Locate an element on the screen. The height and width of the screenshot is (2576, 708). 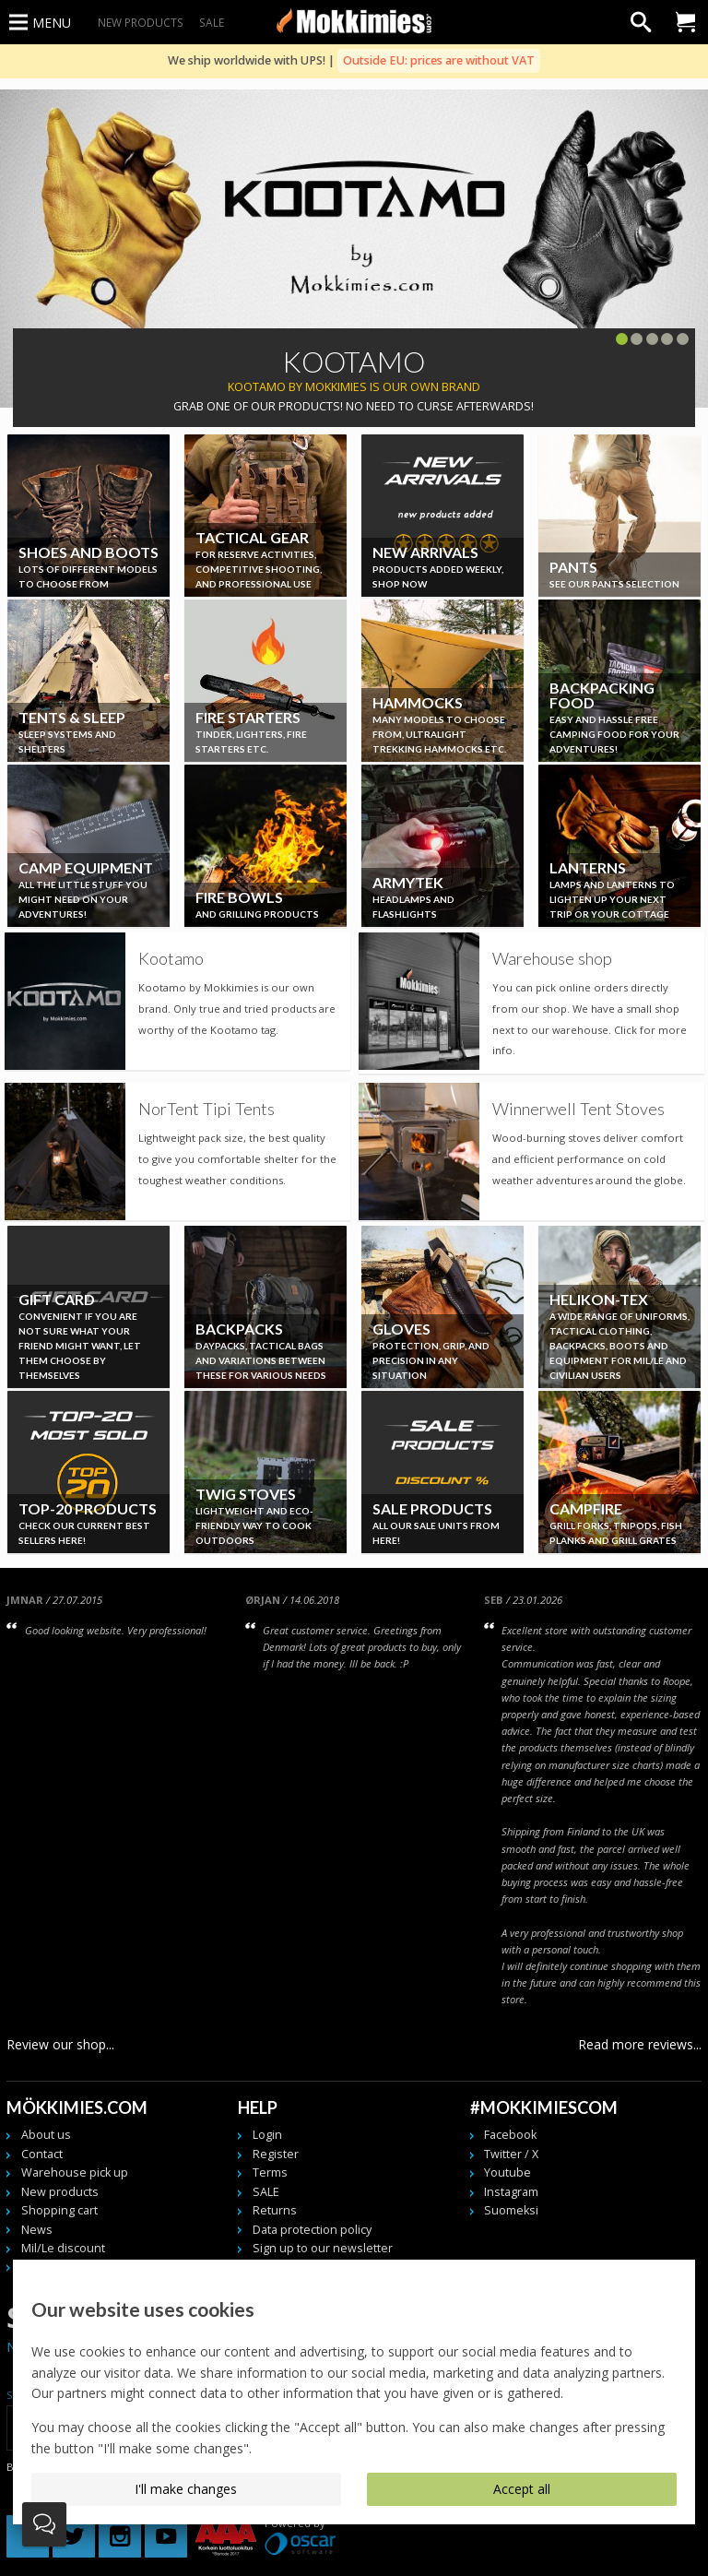
Data protection policy is located at coordinates (312, 2230).